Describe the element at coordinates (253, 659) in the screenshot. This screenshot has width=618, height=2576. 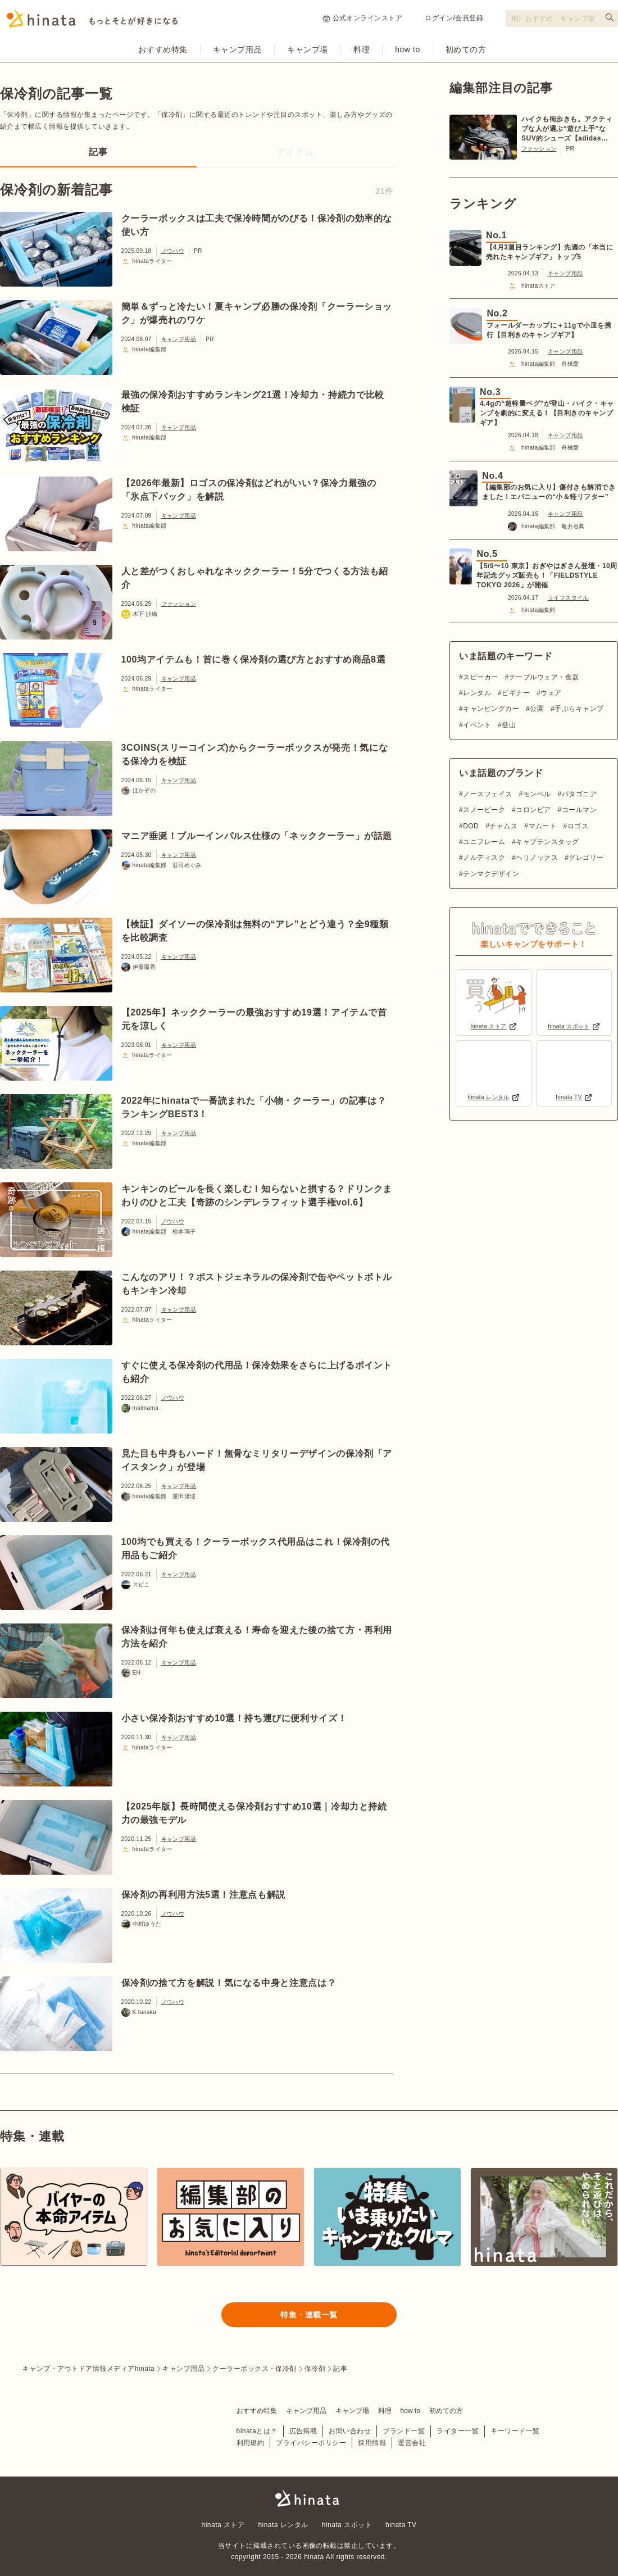
I see `100均アイテムも！首に巻く保冷剤の選び方とおすすめ商品8選` at that location.